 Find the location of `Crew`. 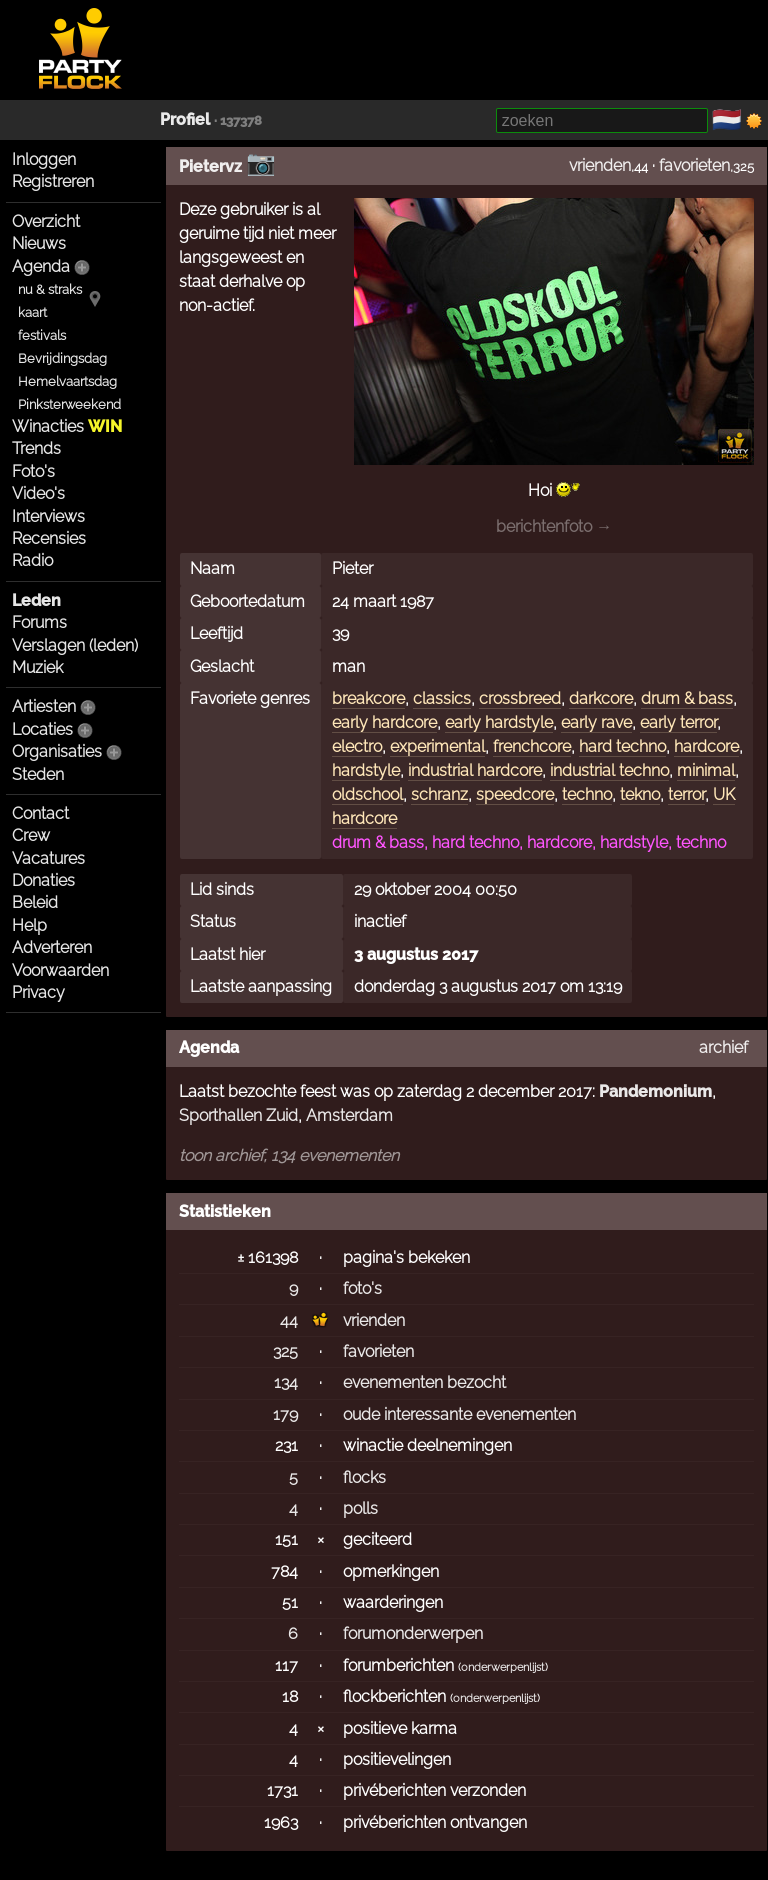

Crew is located at coordinates (31, 835).